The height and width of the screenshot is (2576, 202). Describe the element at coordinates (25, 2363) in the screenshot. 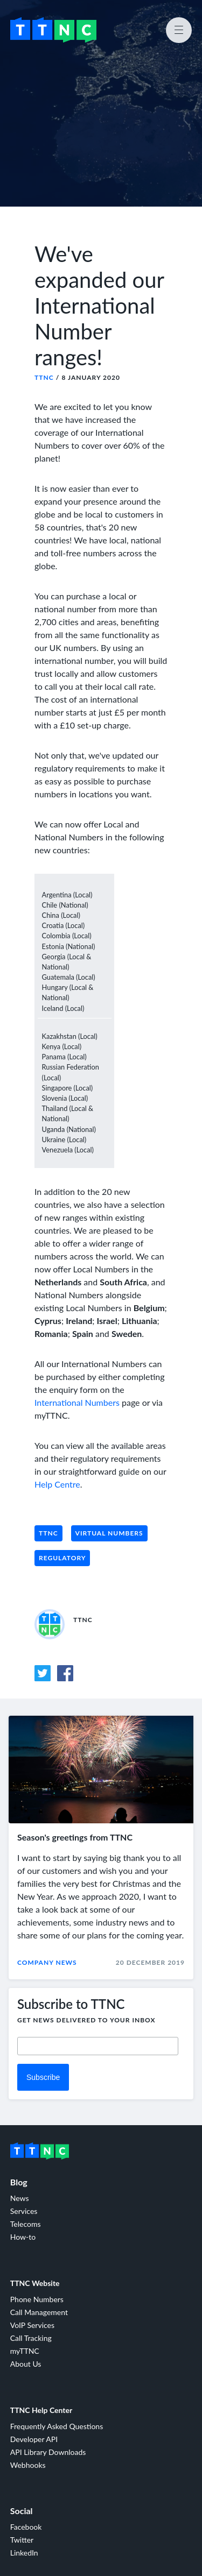

I see `About Us` at that location.